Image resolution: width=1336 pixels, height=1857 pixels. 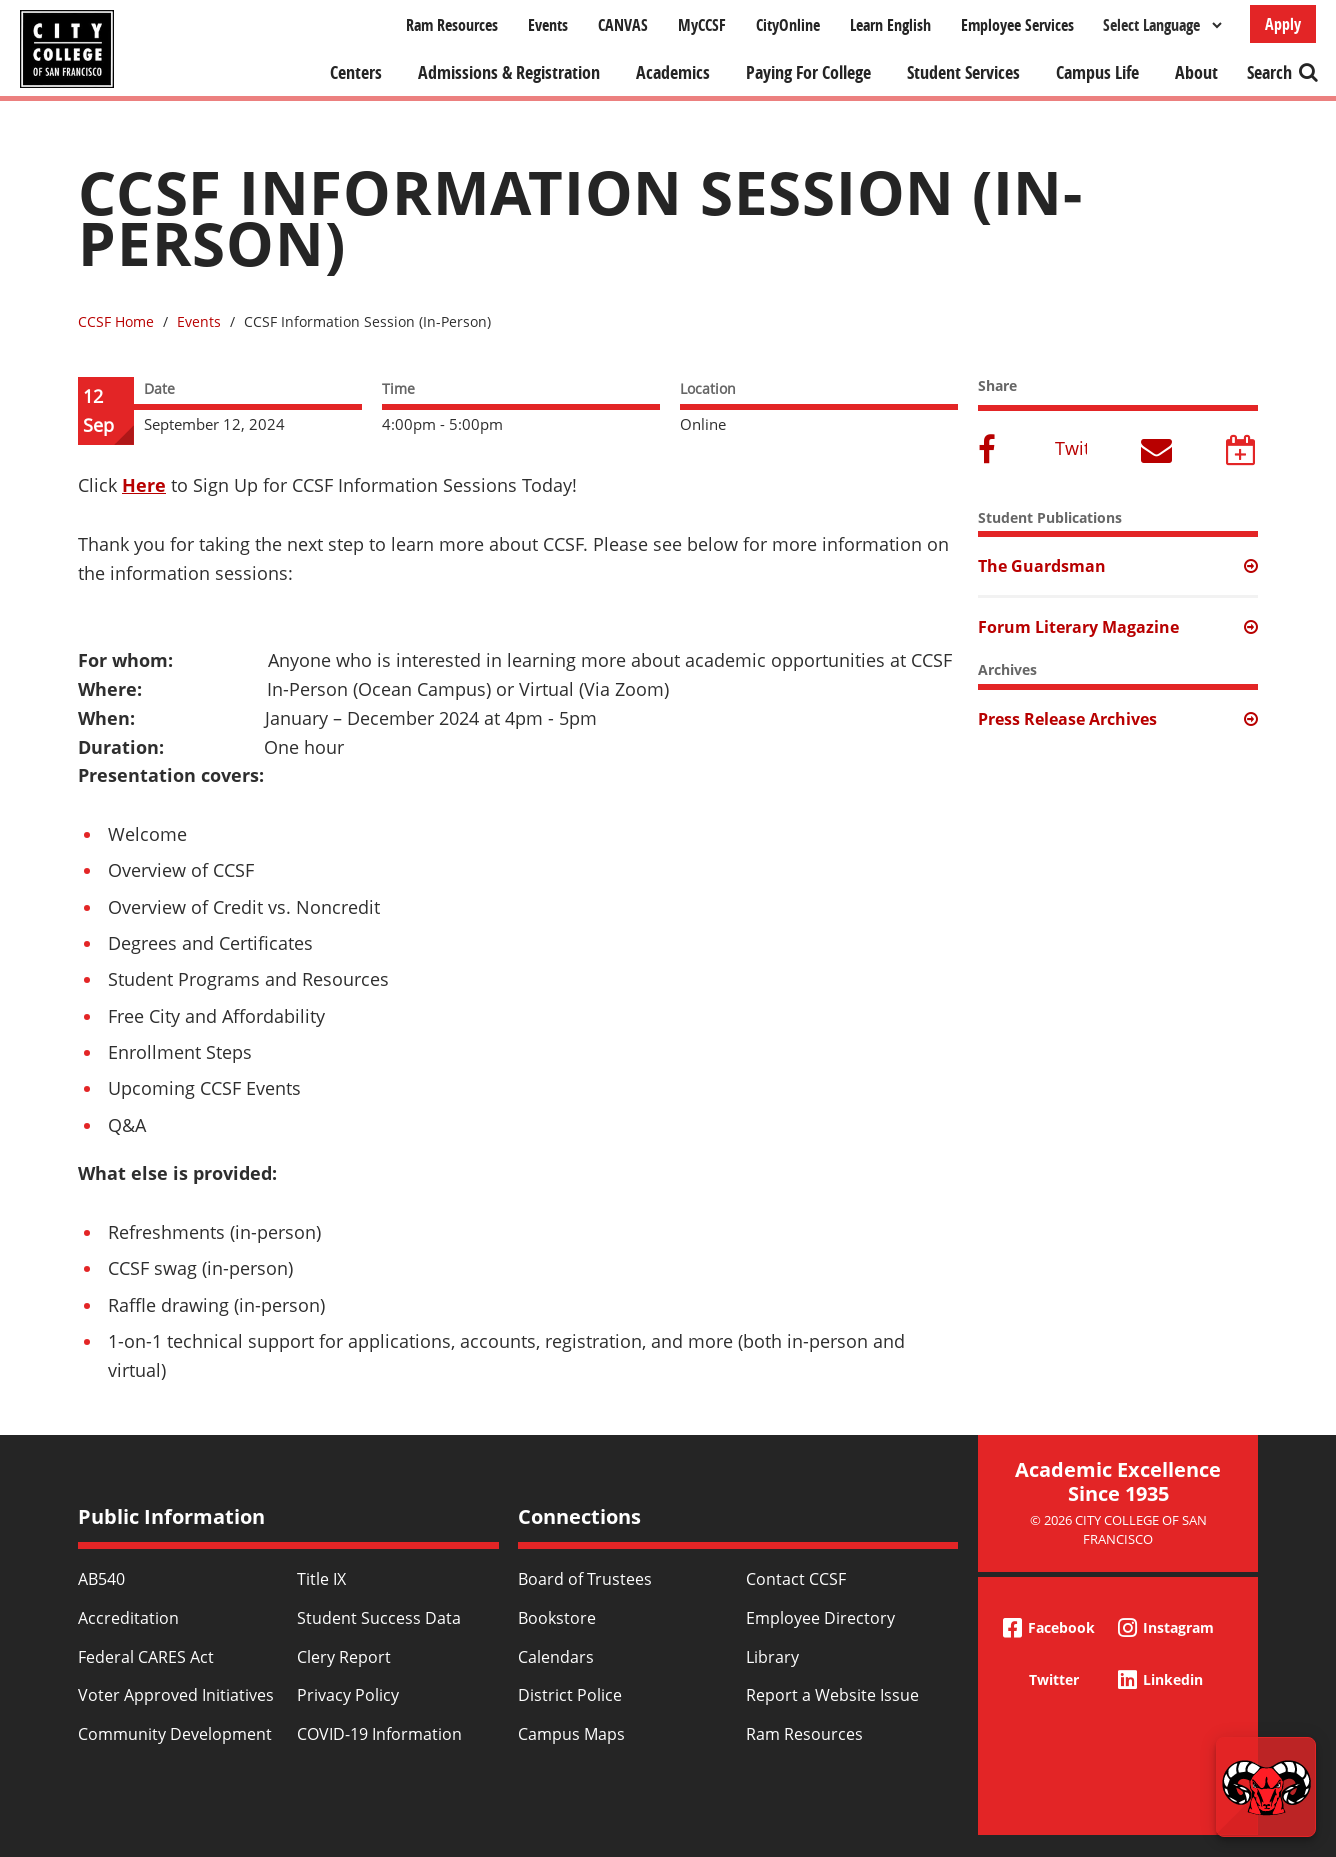 What do you see at coordinates (1071, 448) in the screenshot?
I see `Twitter` at bounding box center [1071, 448].